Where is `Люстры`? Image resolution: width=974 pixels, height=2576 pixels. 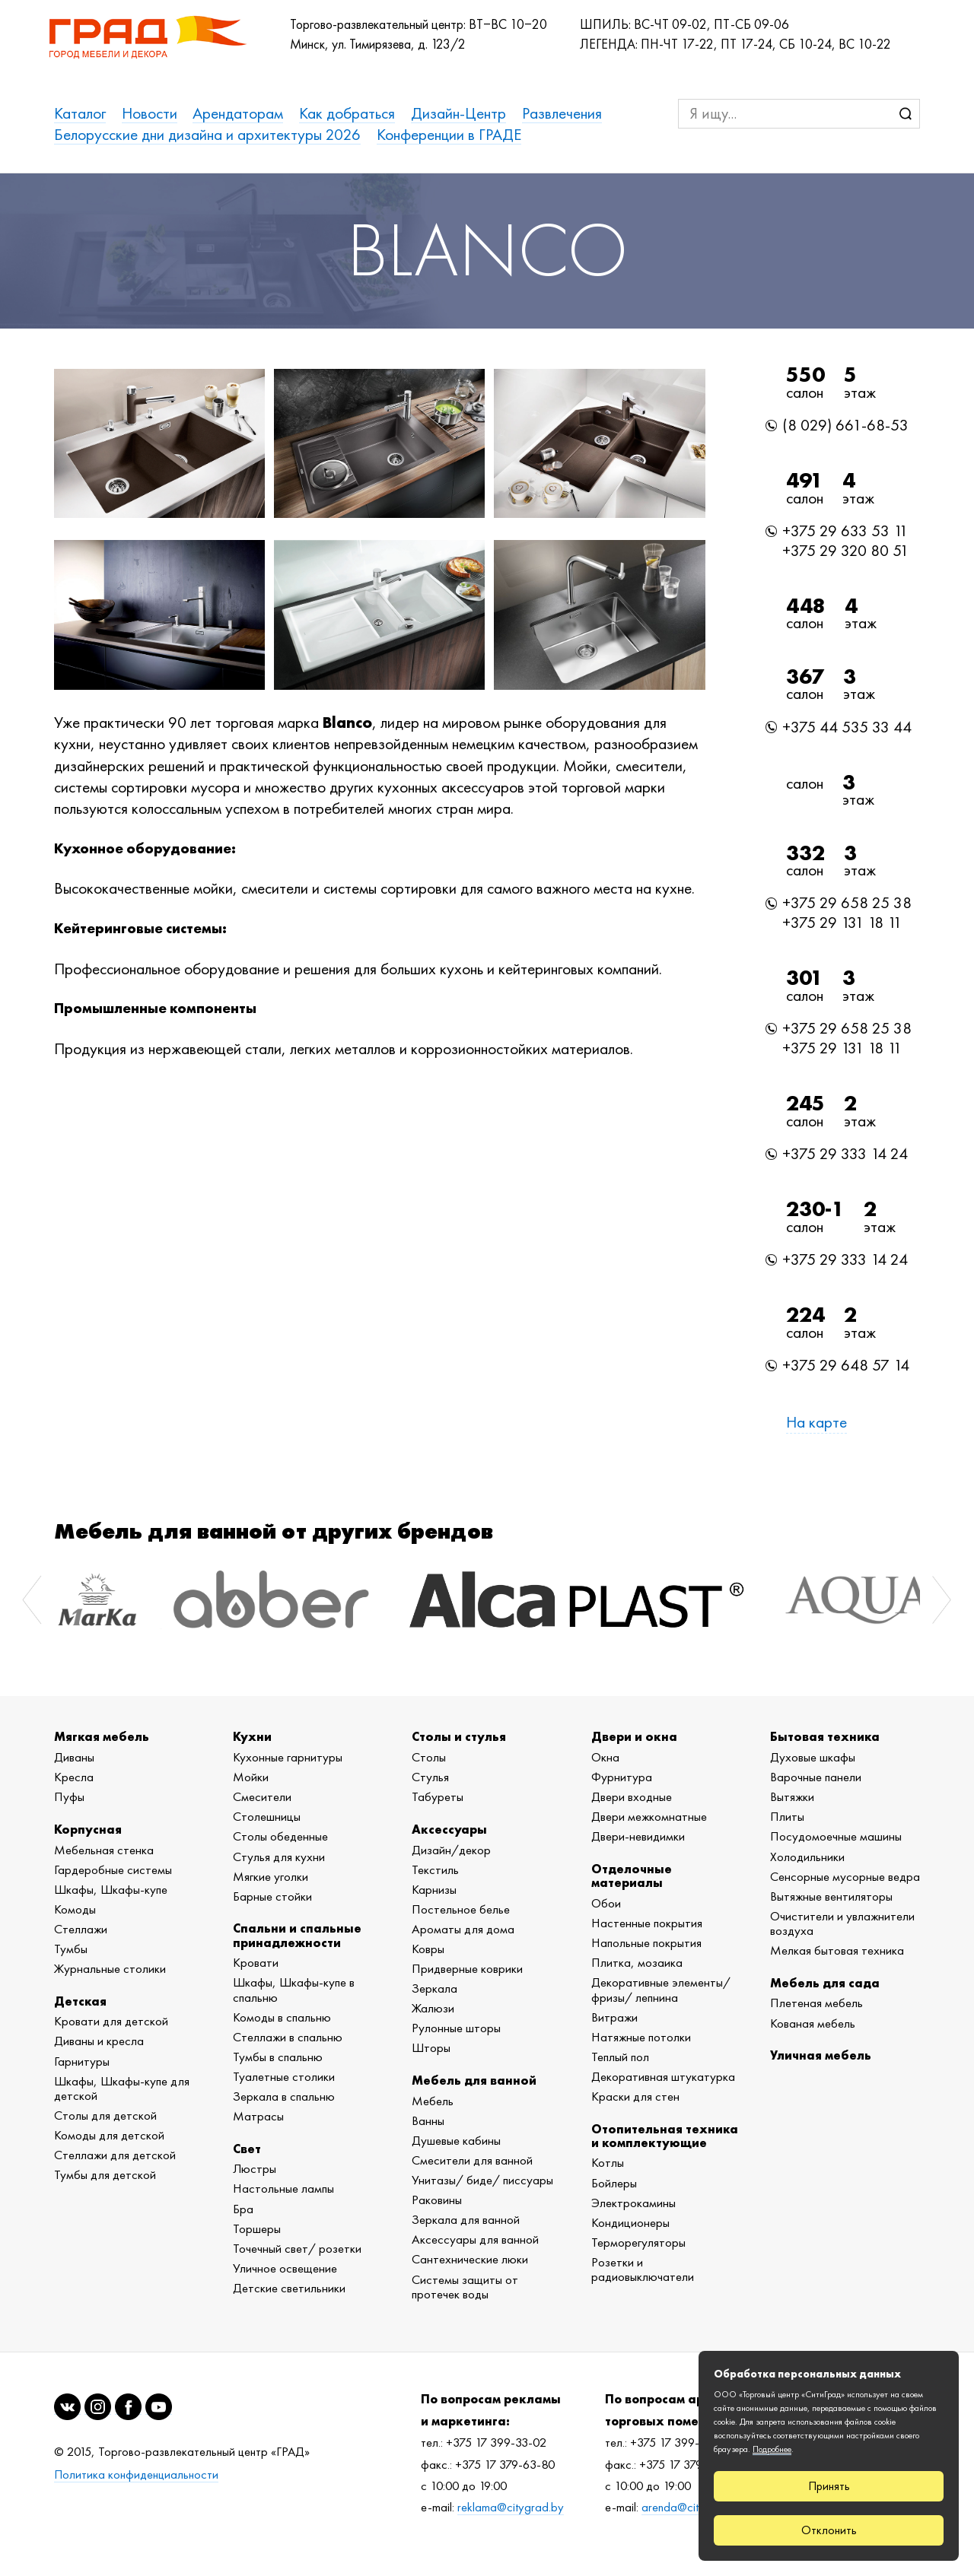
Люстры is located at coordinates (254, 2168).